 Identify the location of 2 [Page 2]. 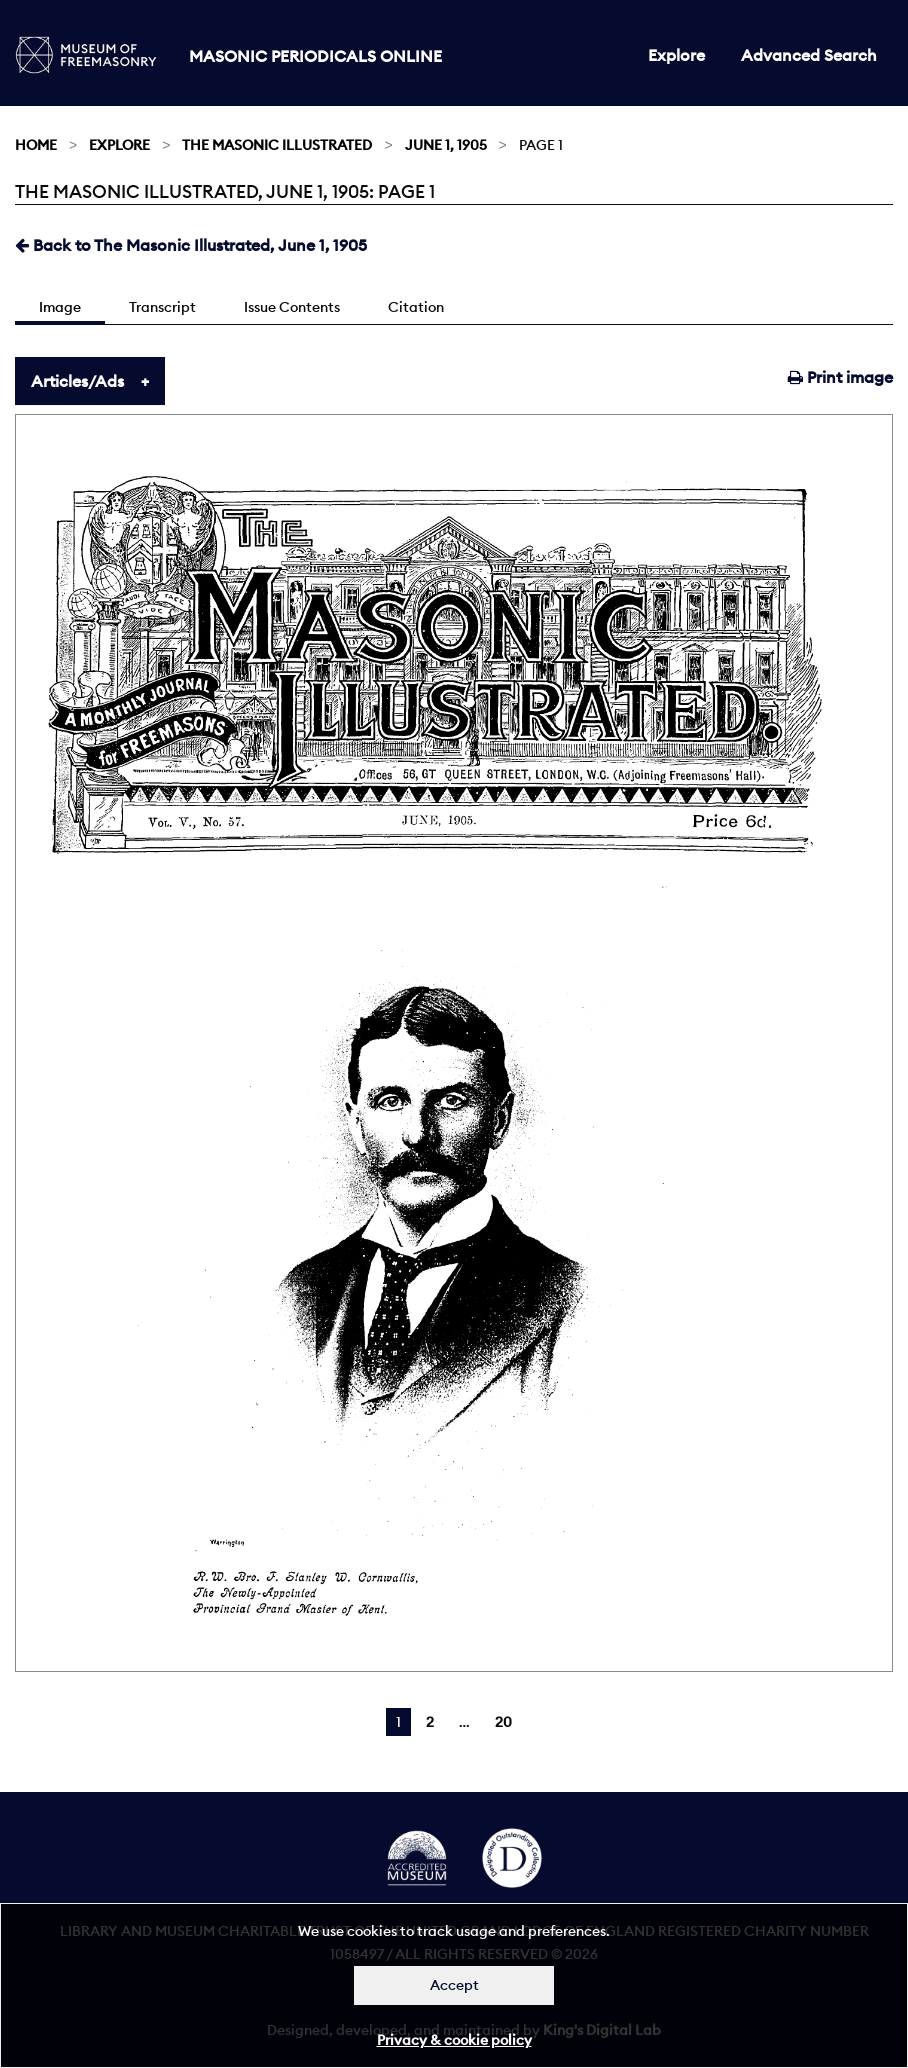
(430, 1722).